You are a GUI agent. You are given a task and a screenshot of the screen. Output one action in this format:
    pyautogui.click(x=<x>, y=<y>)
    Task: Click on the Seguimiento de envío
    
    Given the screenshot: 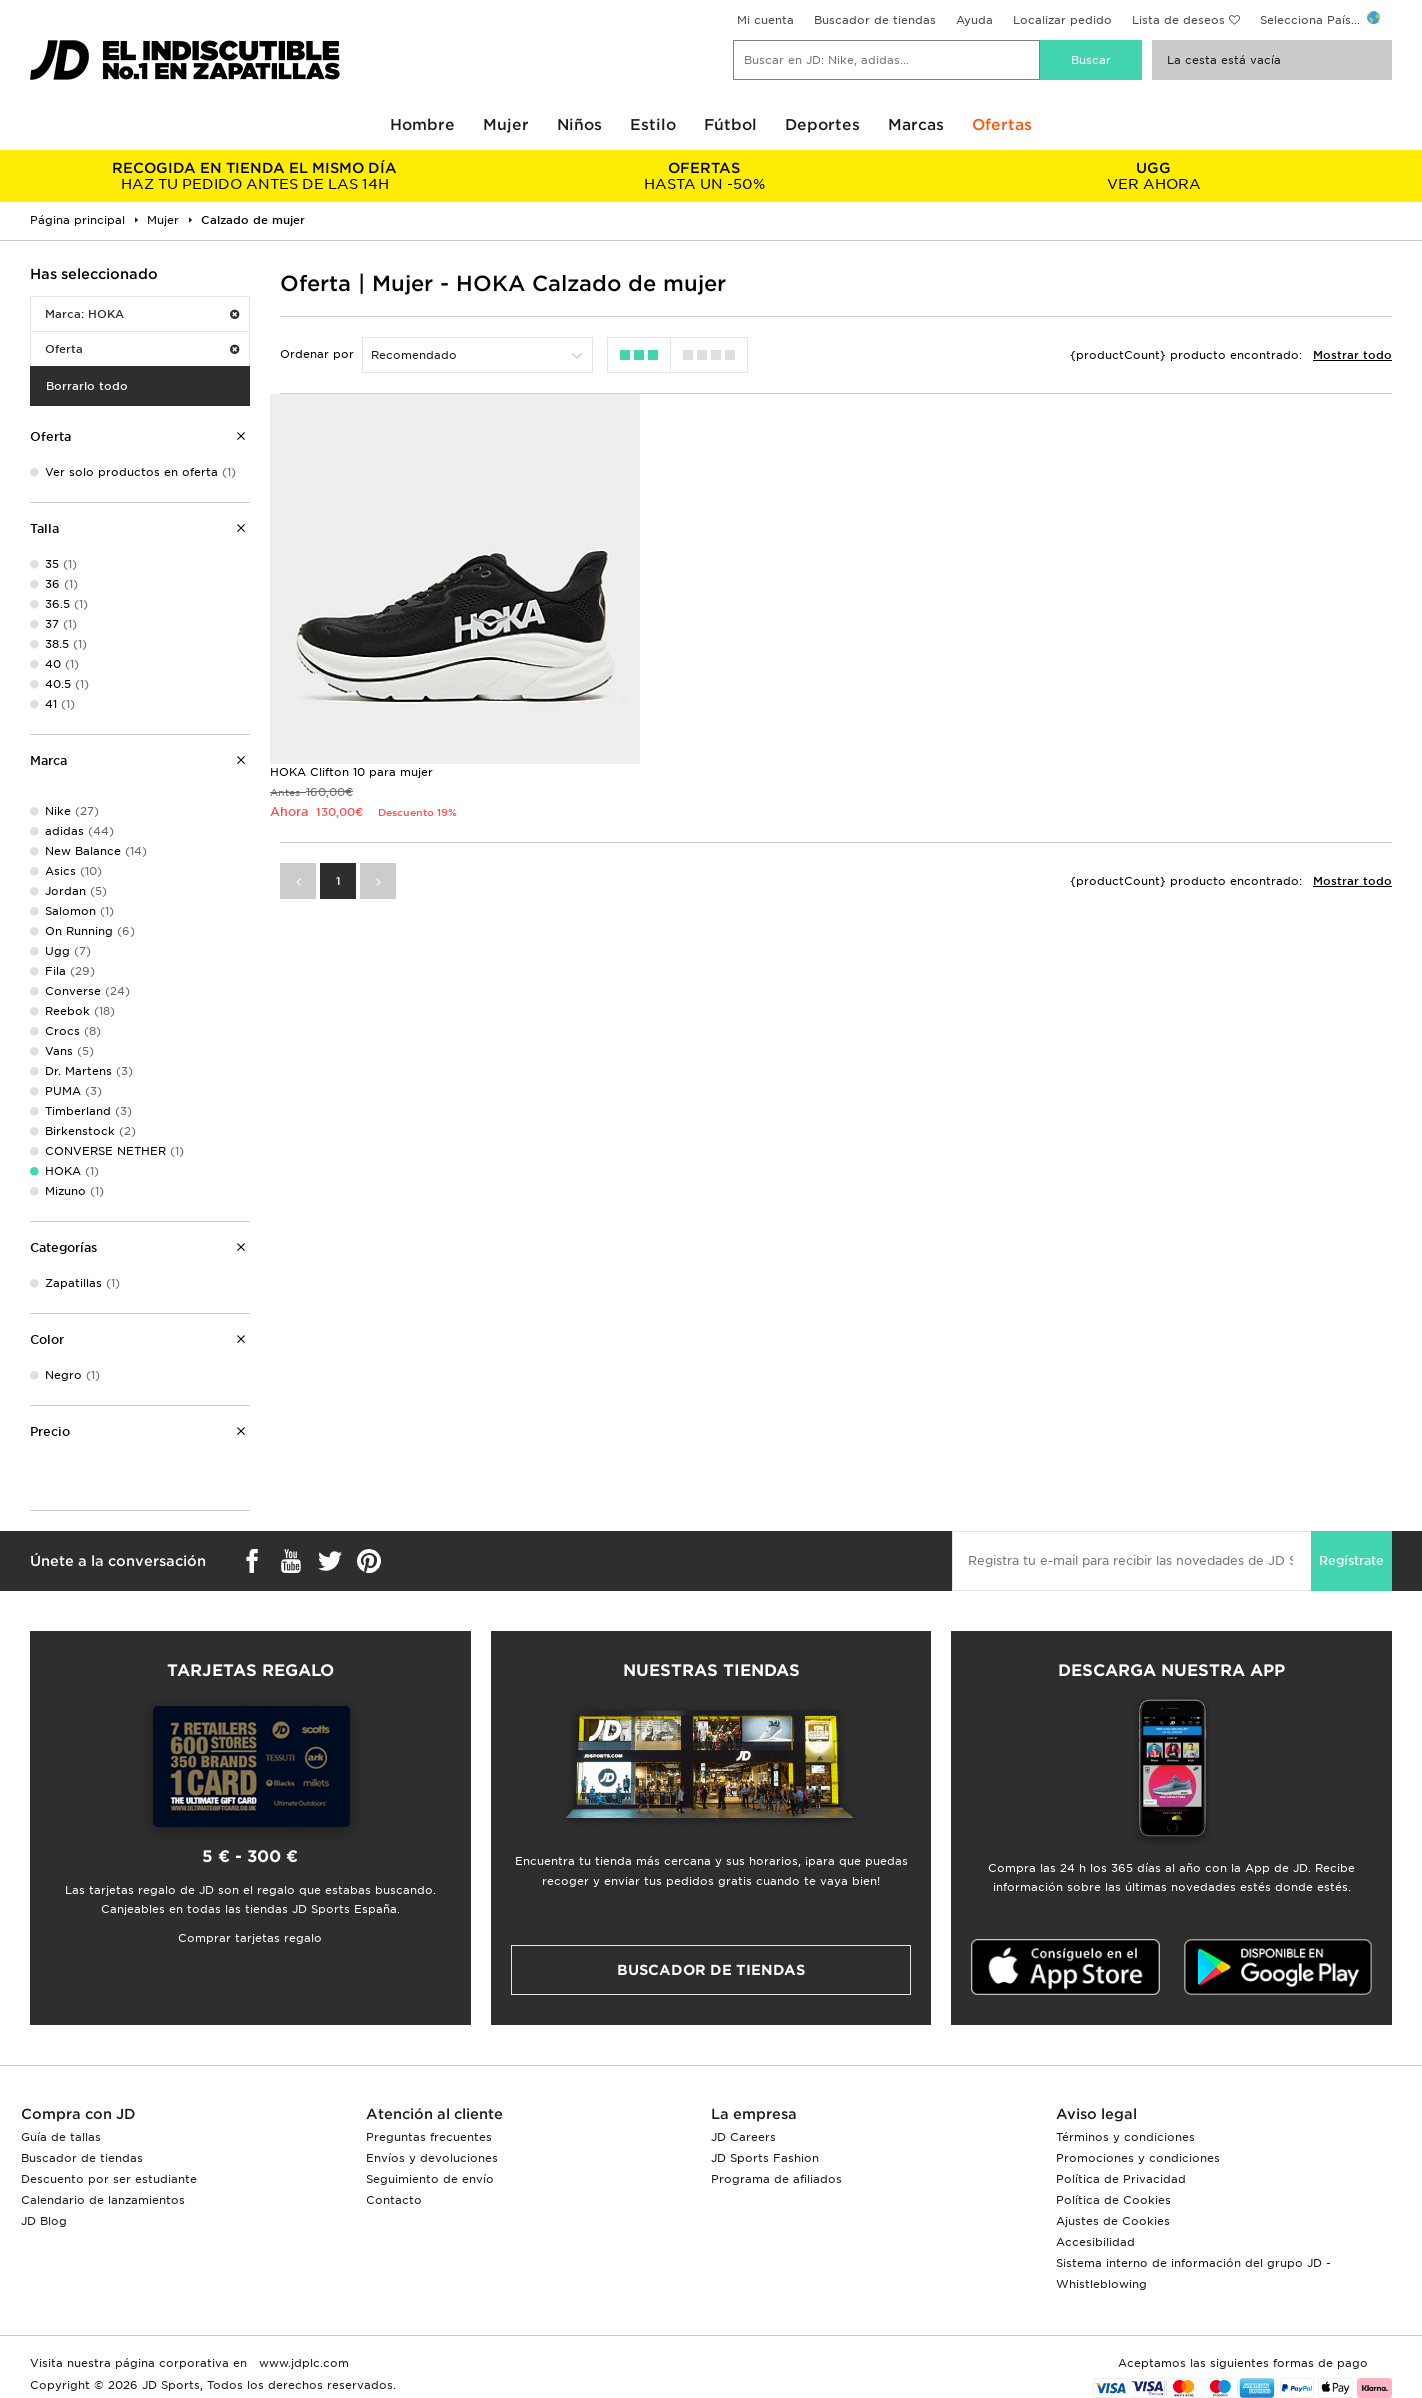 What is the action you would take?
    pyautogui.click(x=430, y=2179)
    